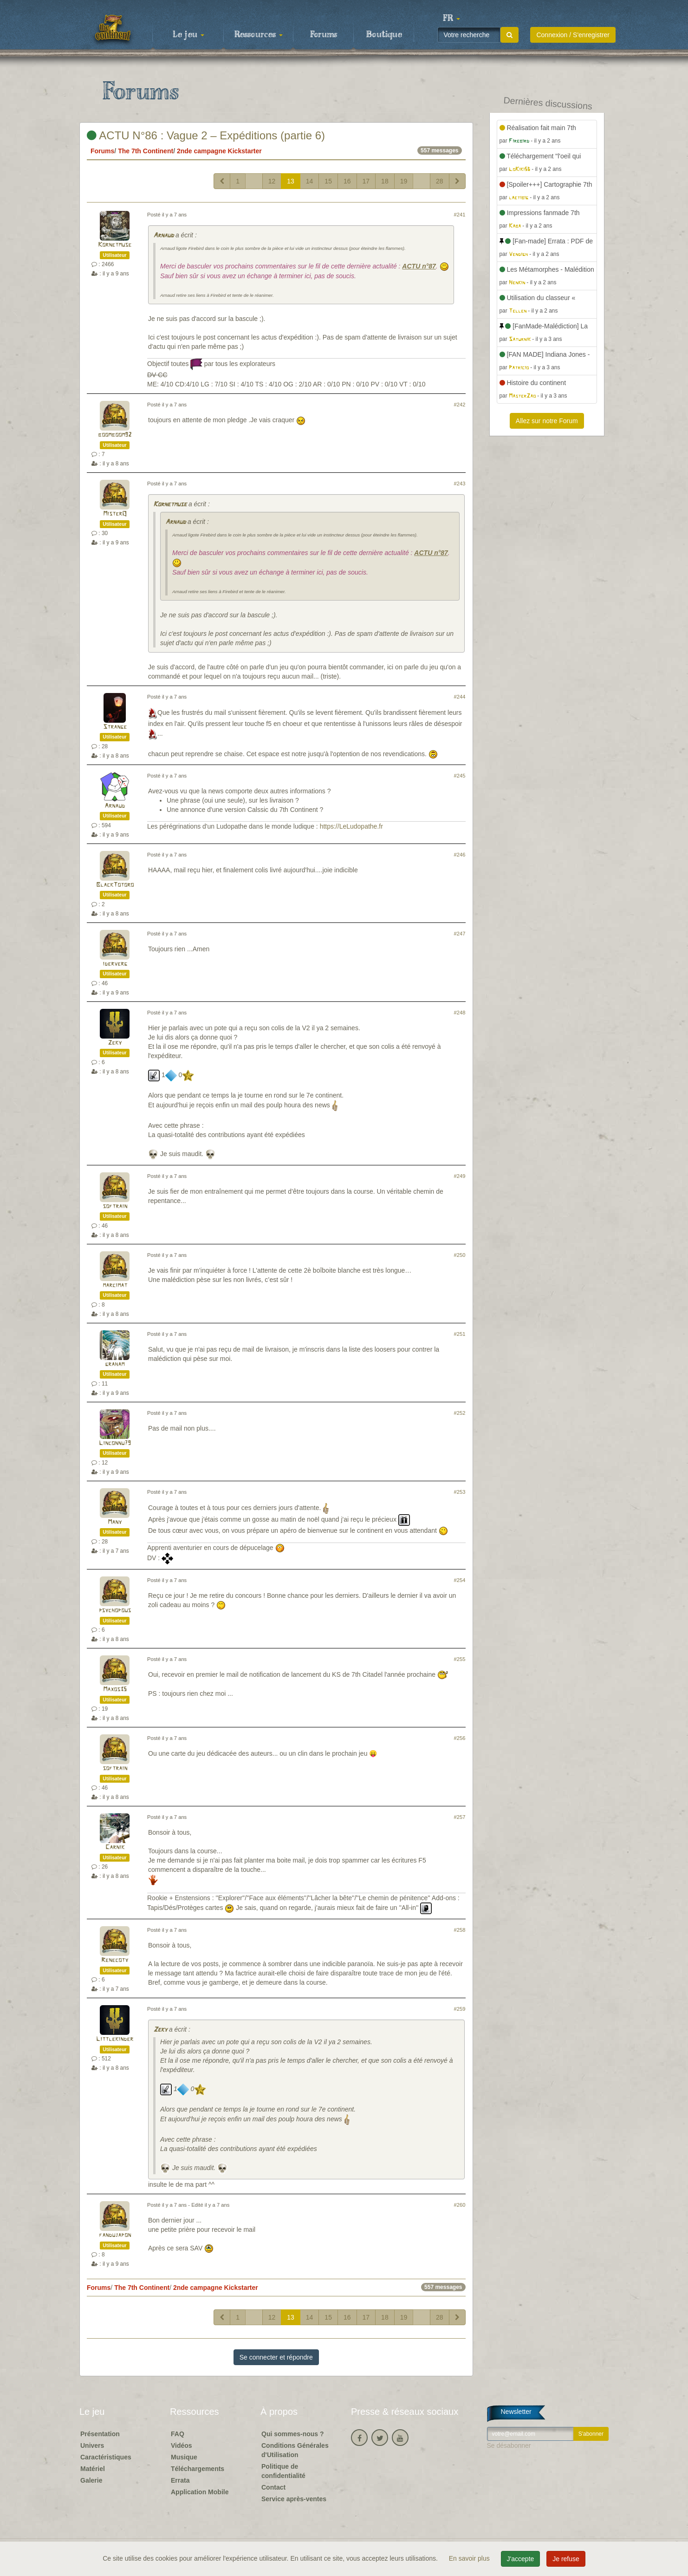 Image resolution: width=688 pixels, height=2576 pixels. I want to click on #252, so click(460, 1413).